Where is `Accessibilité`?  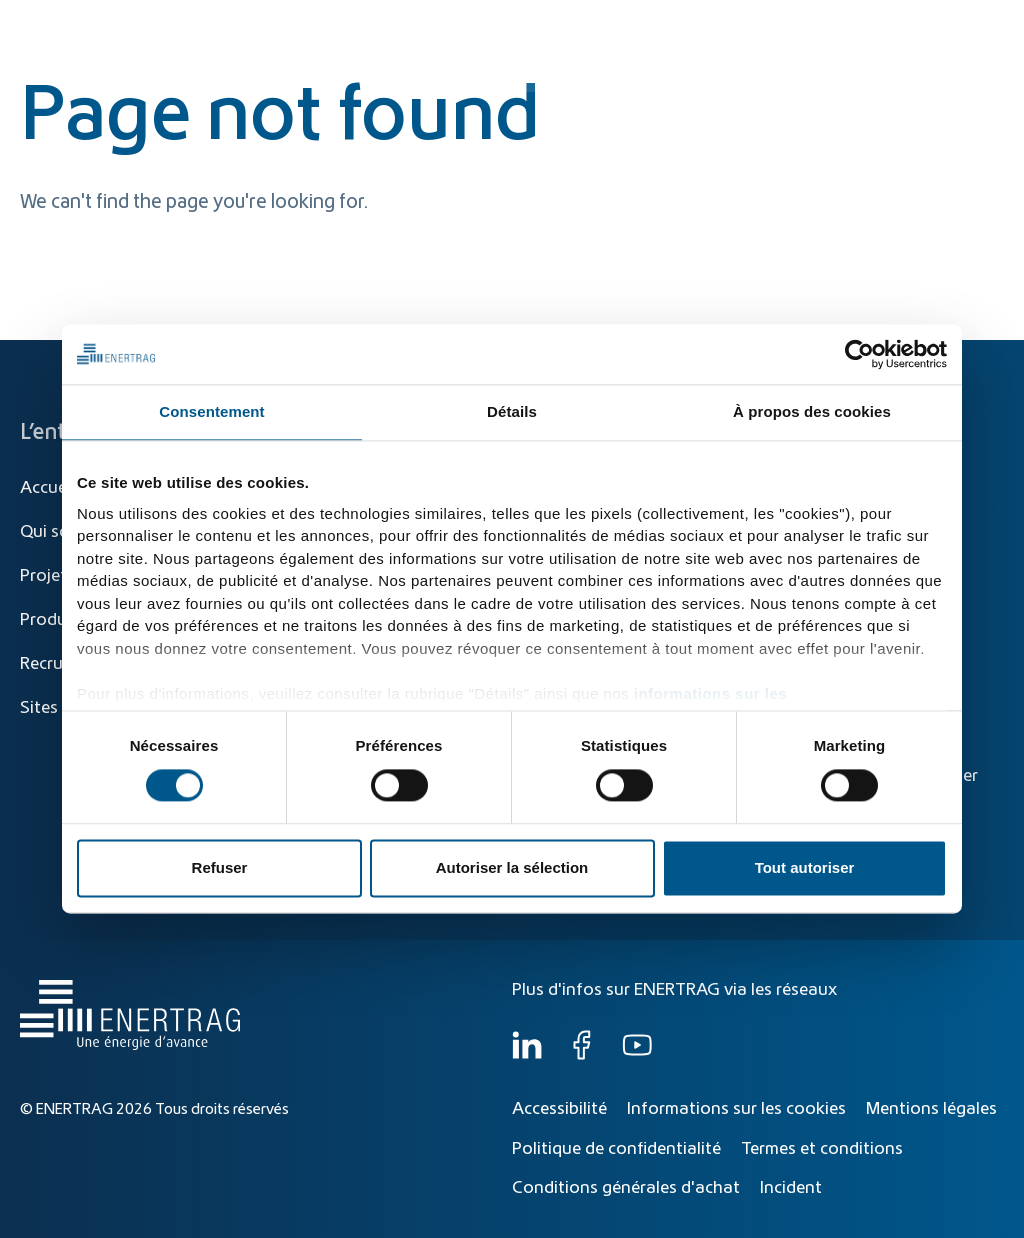
Accessibilité is located at coordinates (559, 1109).